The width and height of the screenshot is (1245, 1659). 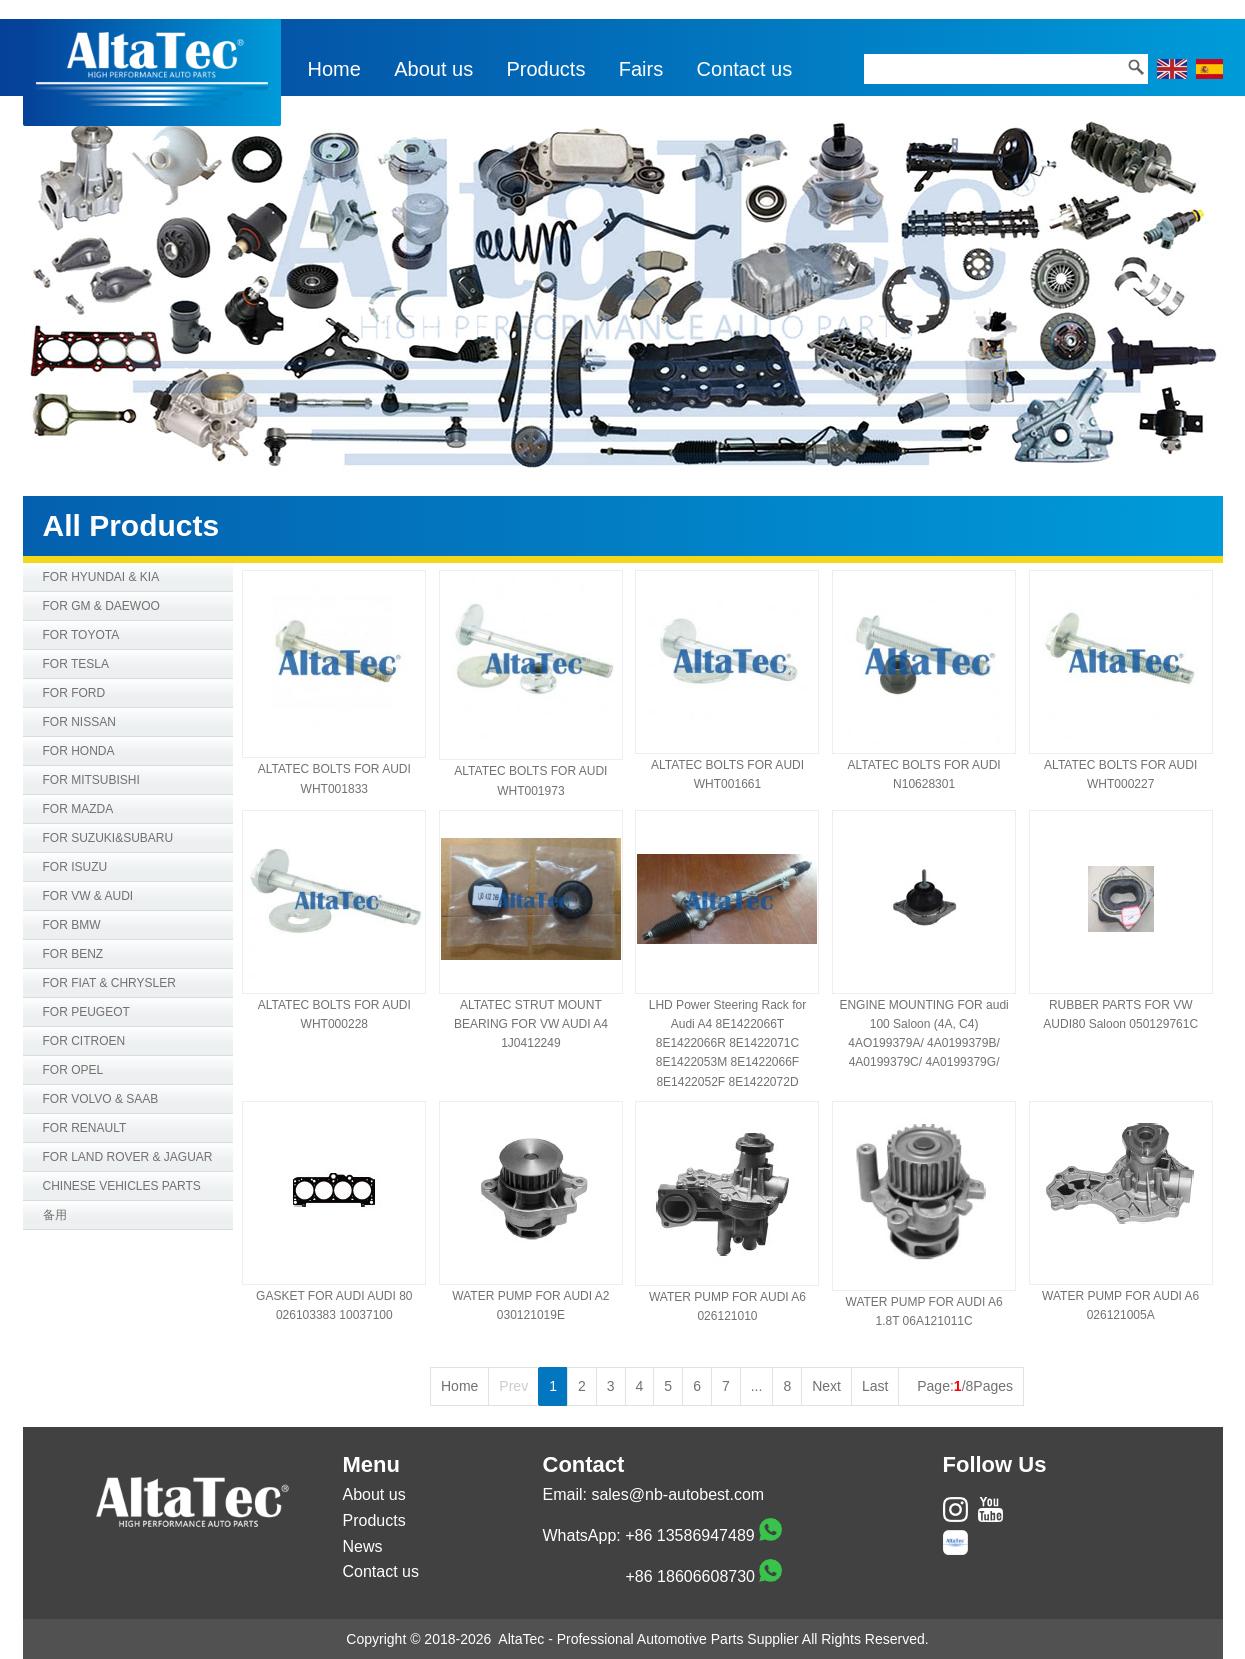 I want to click on FOR RENAULT, so click(x=85, y=1128).